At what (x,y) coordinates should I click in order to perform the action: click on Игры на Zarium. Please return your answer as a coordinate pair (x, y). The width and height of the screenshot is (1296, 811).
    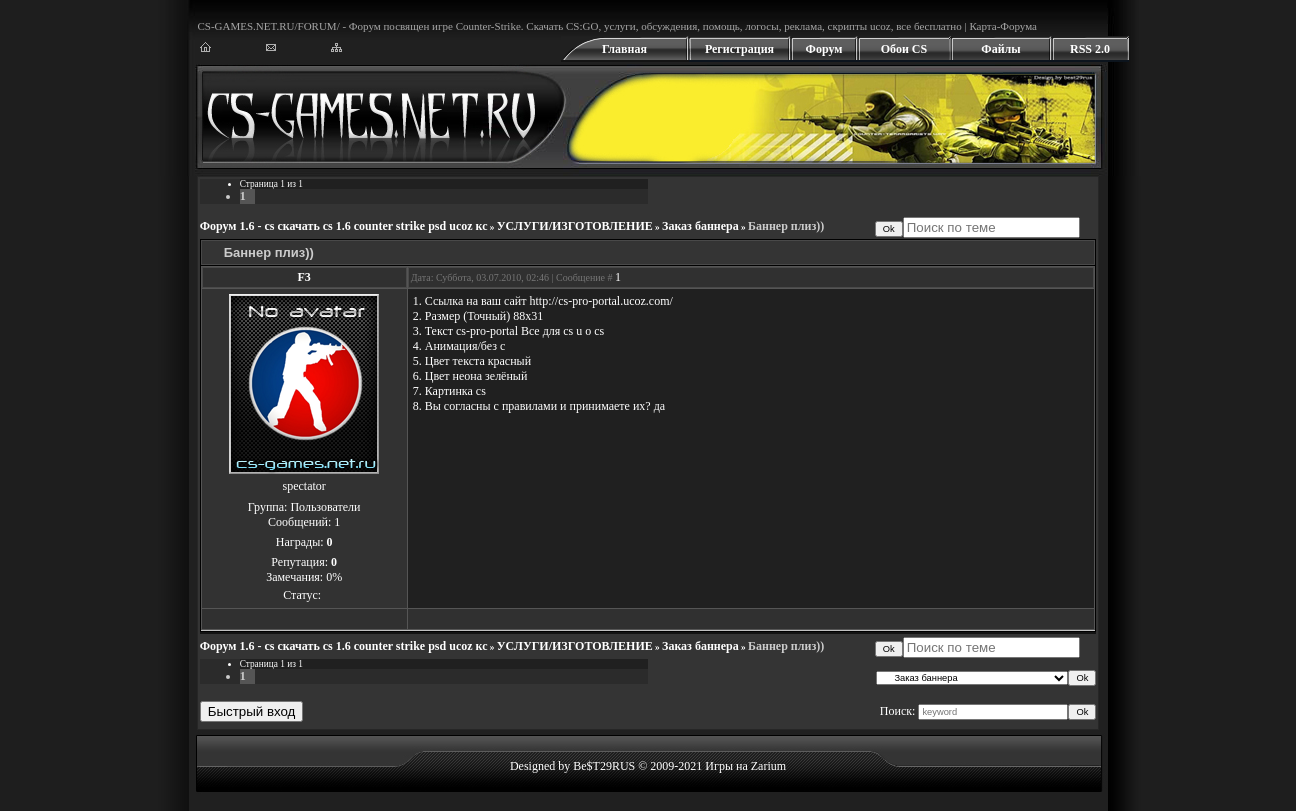
    Looking at the image, I should click on (745, 766).